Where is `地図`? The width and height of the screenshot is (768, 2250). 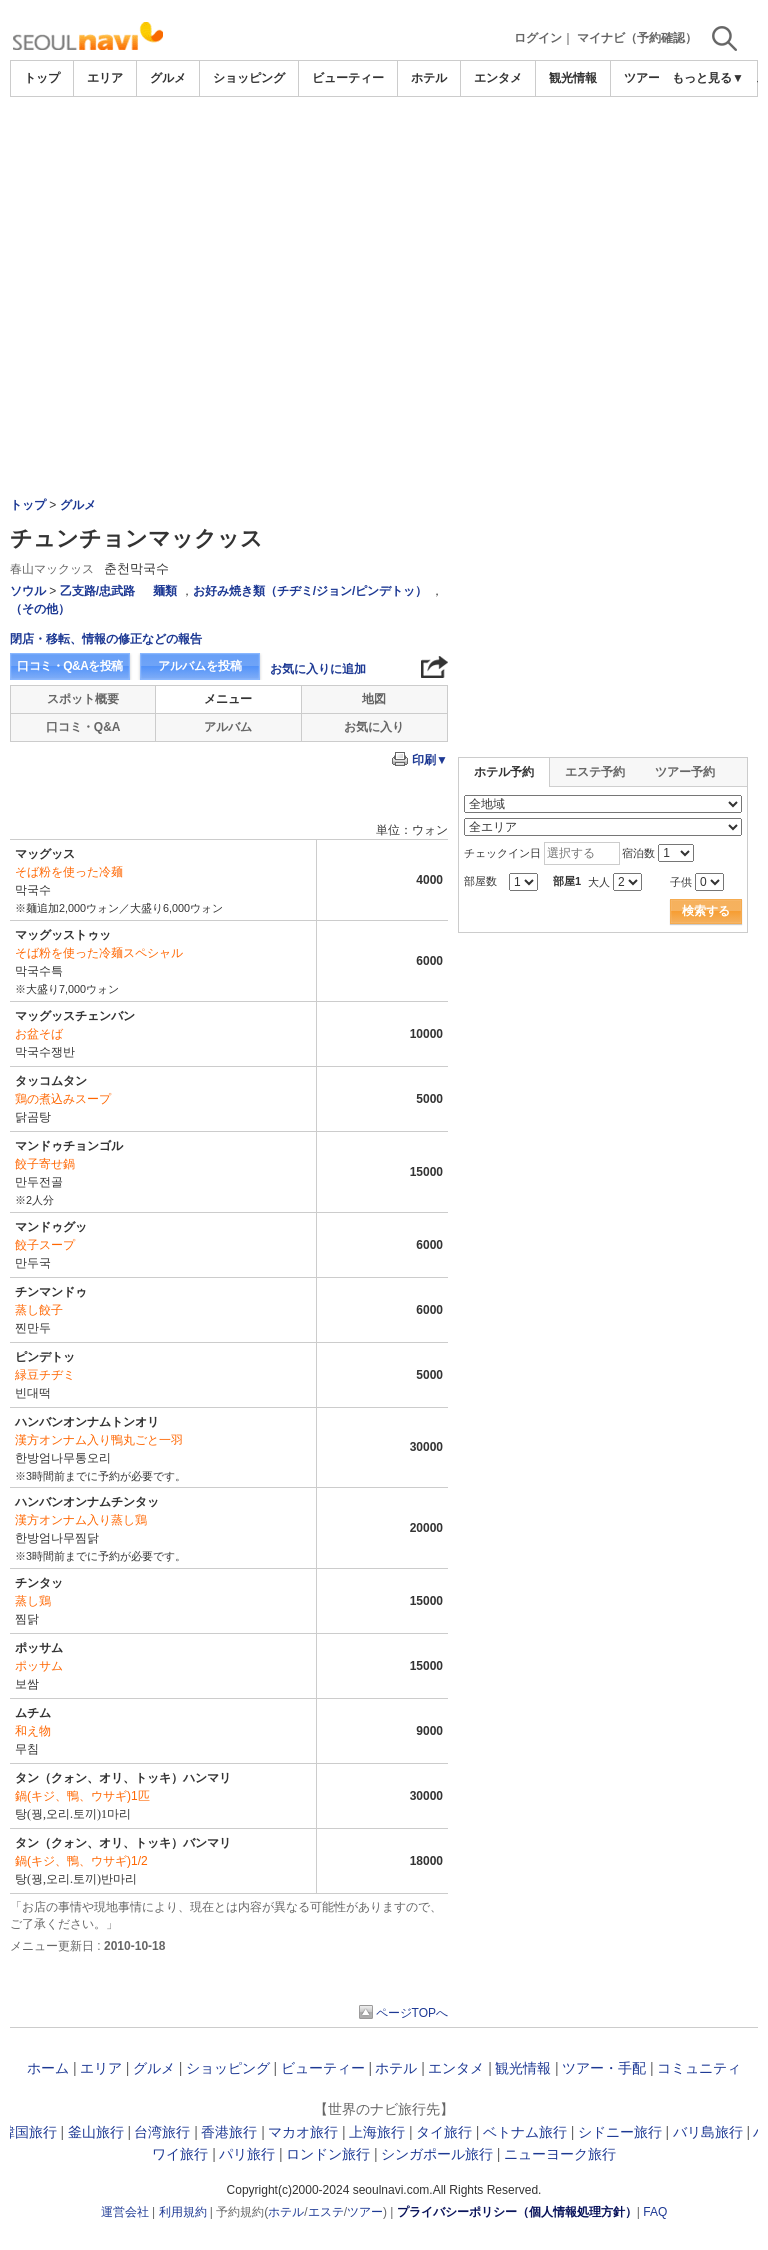
地図 is located at coordinates (374, 699).